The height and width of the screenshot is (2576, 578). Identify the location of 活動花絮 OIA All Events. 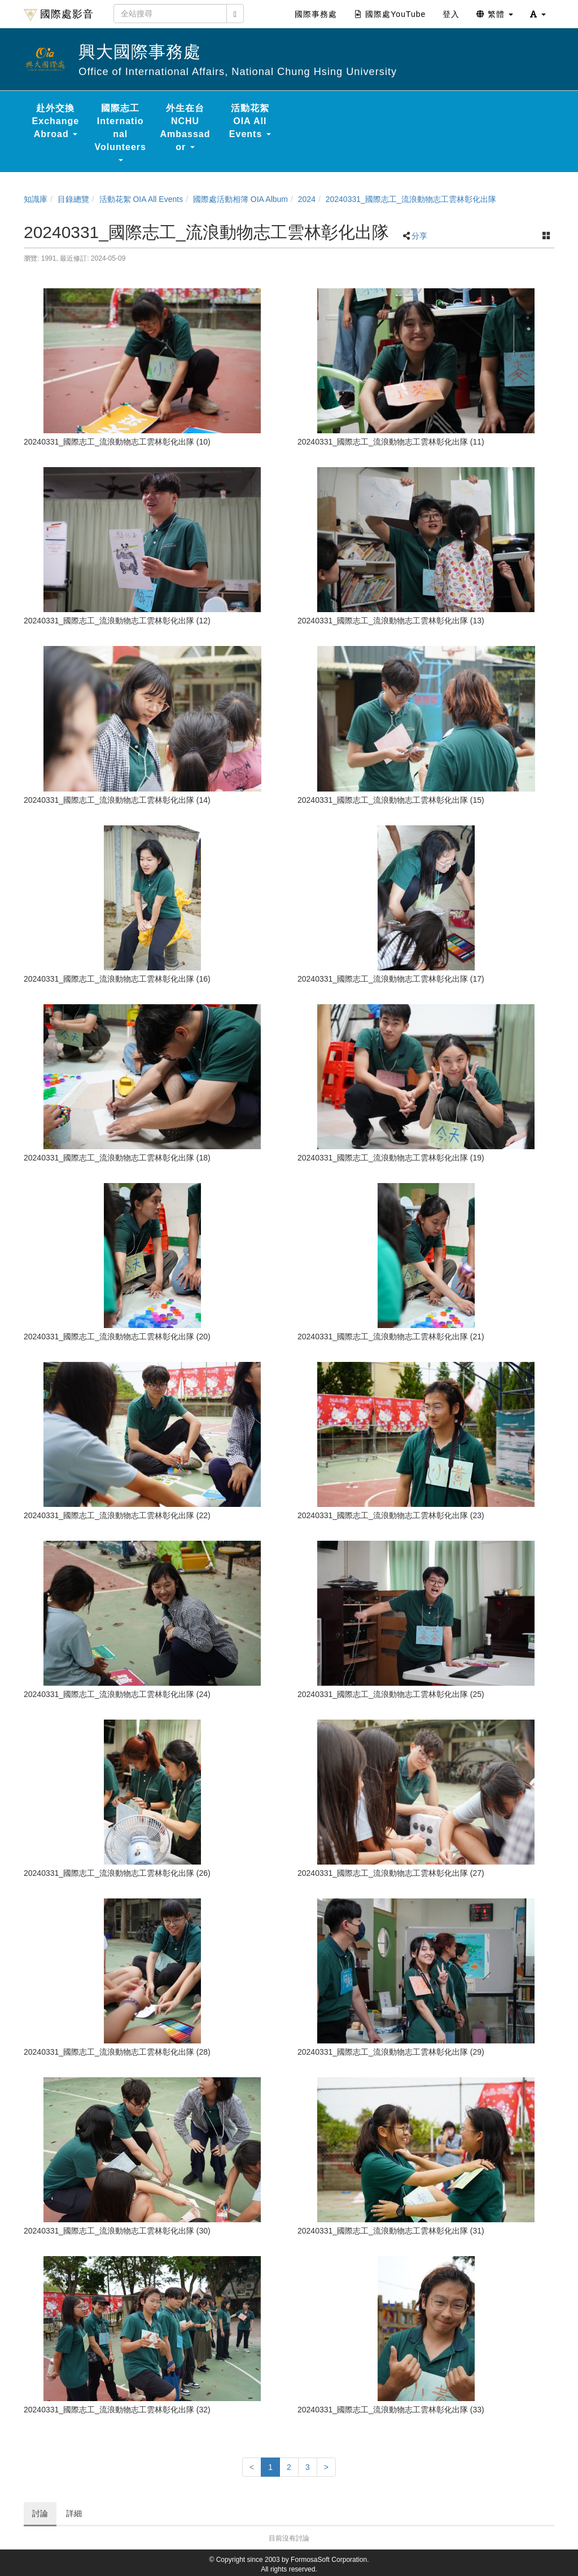
(141, 199).